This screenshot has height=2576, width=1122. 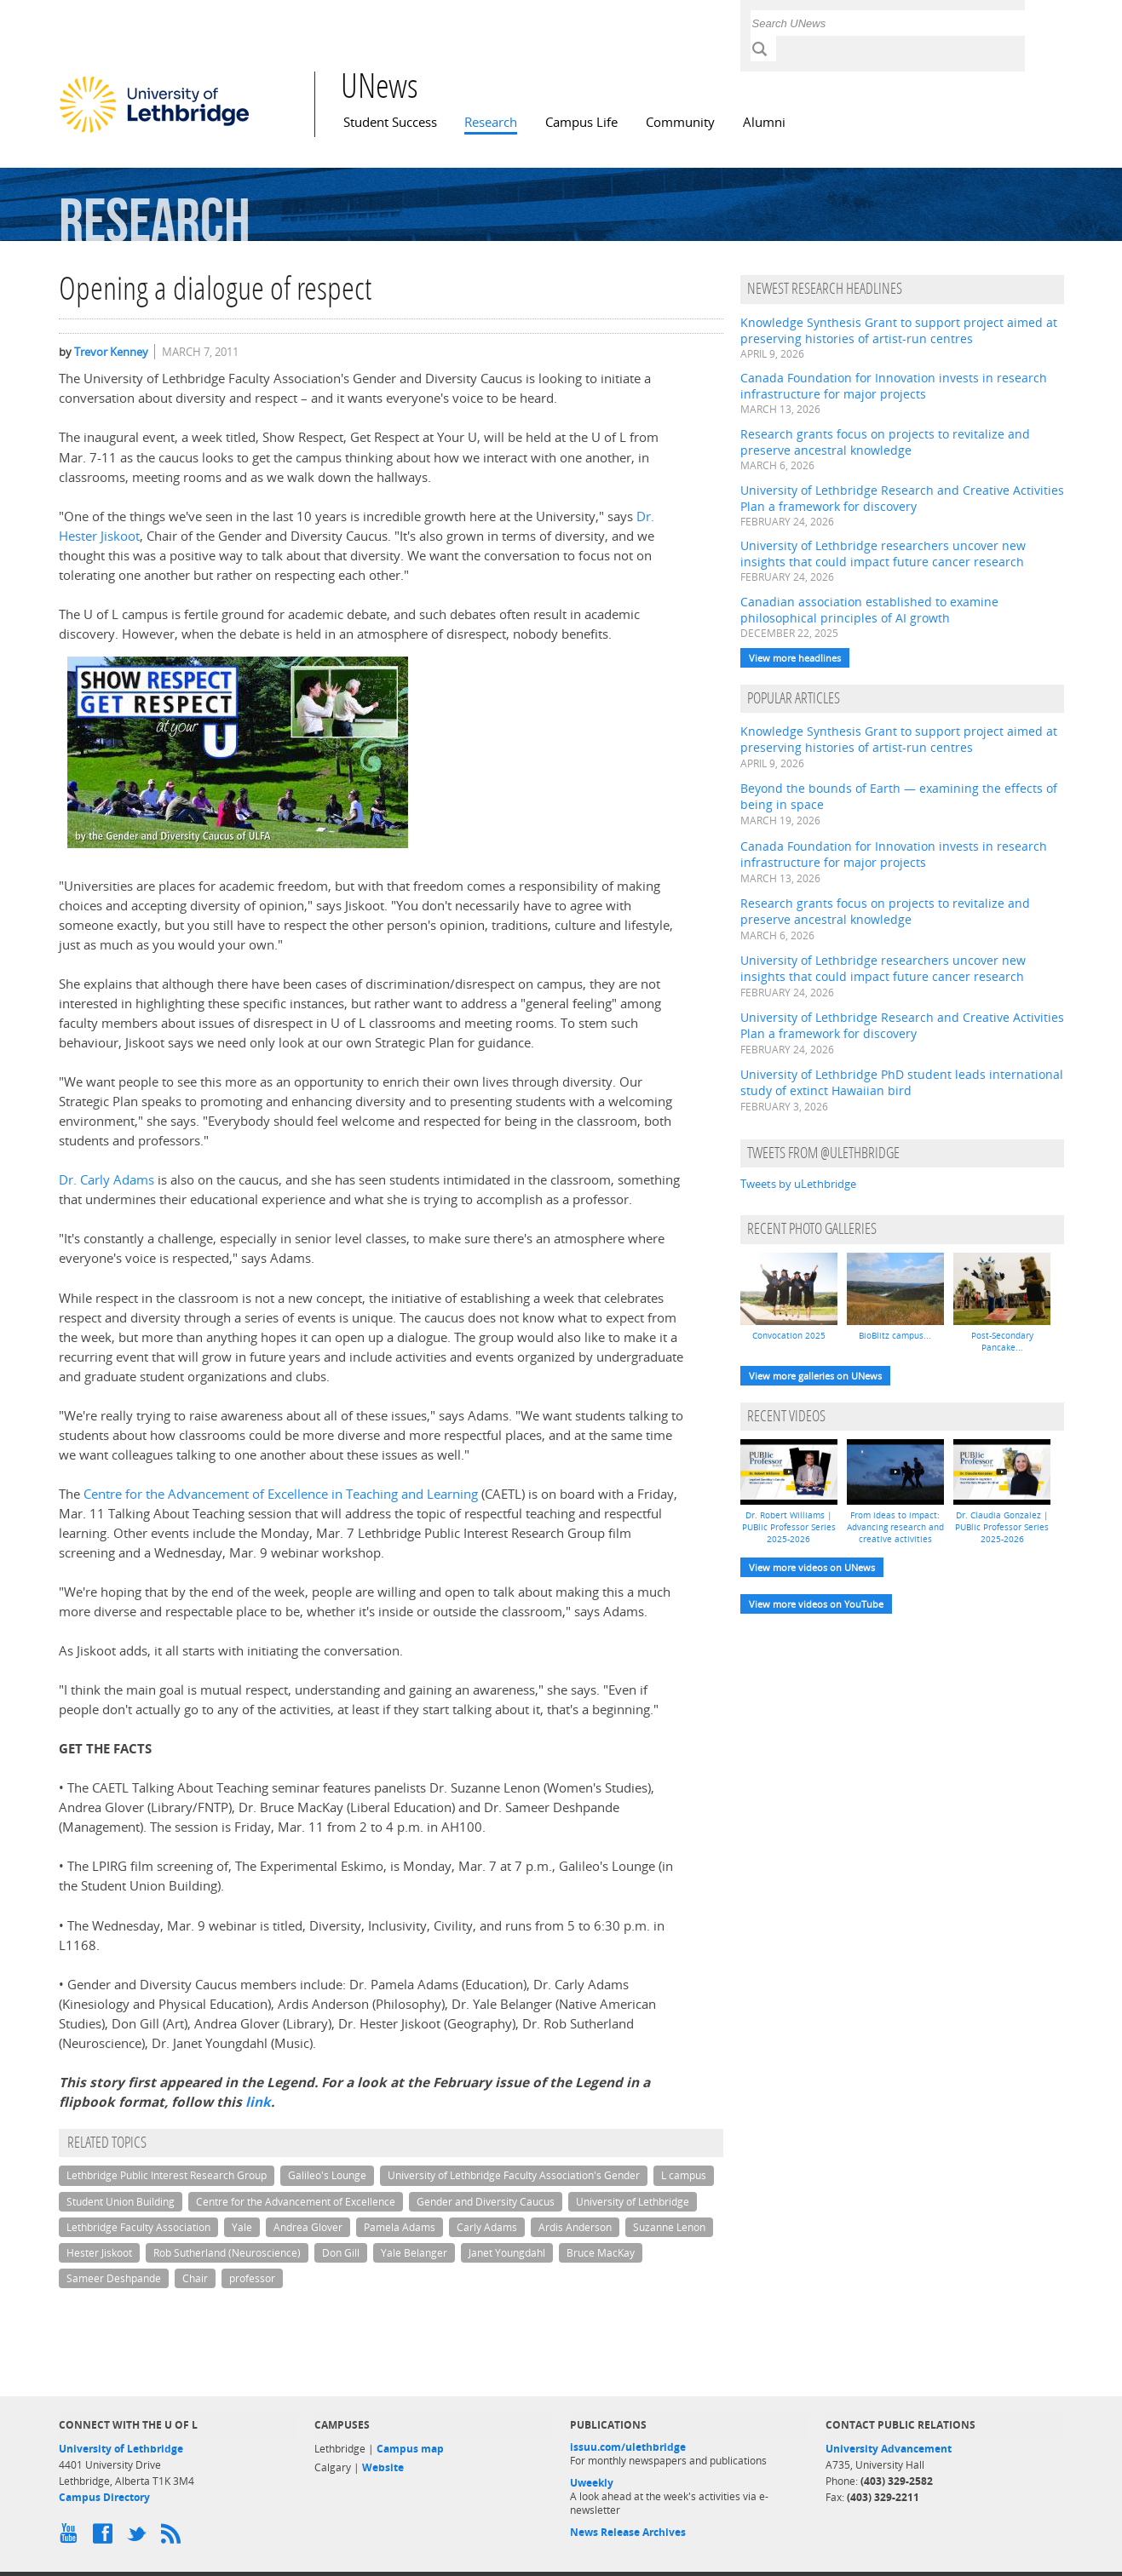 I want to click on Website, so click(x=383, y=2467).